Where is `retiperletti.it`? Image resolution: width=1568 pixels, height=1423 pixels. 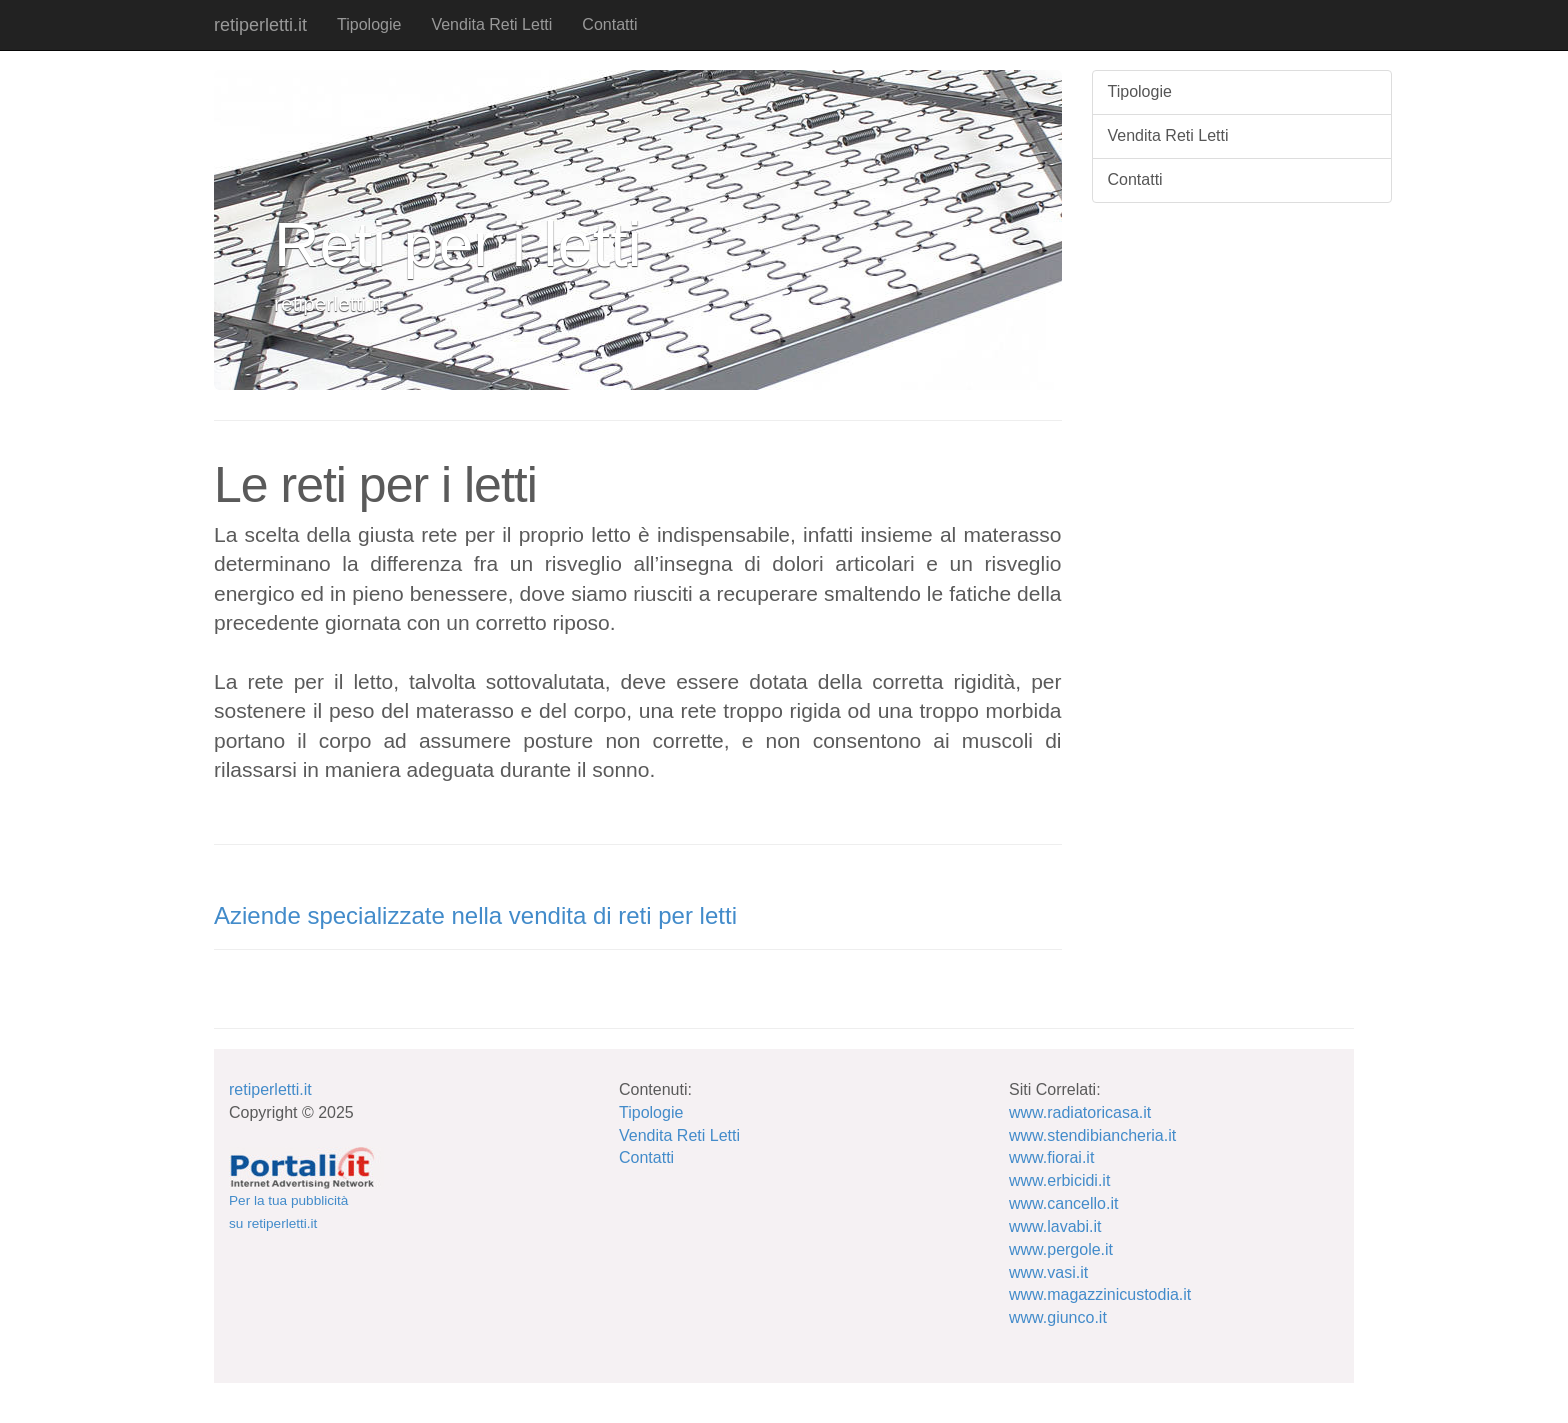 retiperletti.it is located at coordinates (260, 25).